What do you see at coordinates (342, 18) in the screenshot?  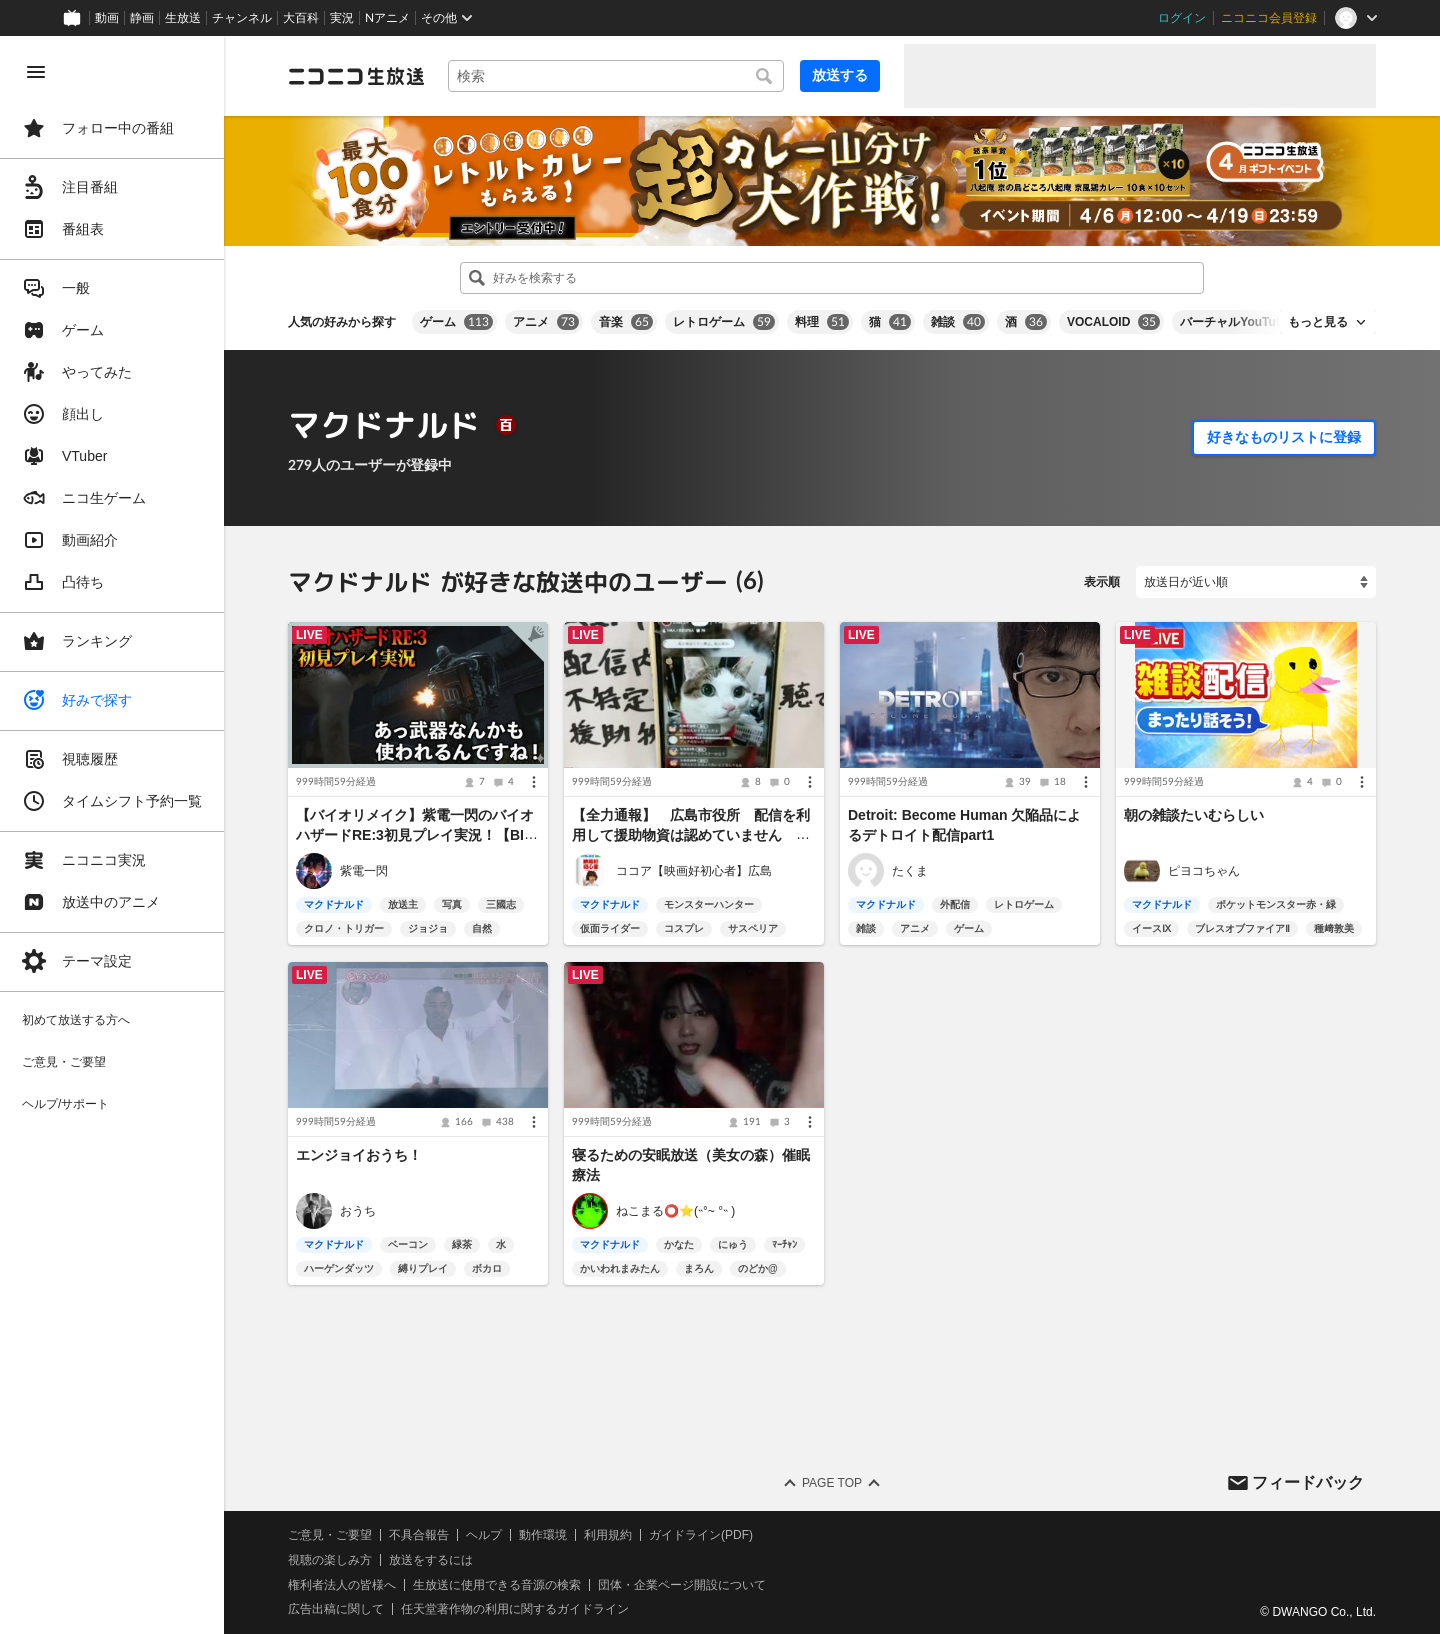 I see `実況` at bounding box center [342, 18].